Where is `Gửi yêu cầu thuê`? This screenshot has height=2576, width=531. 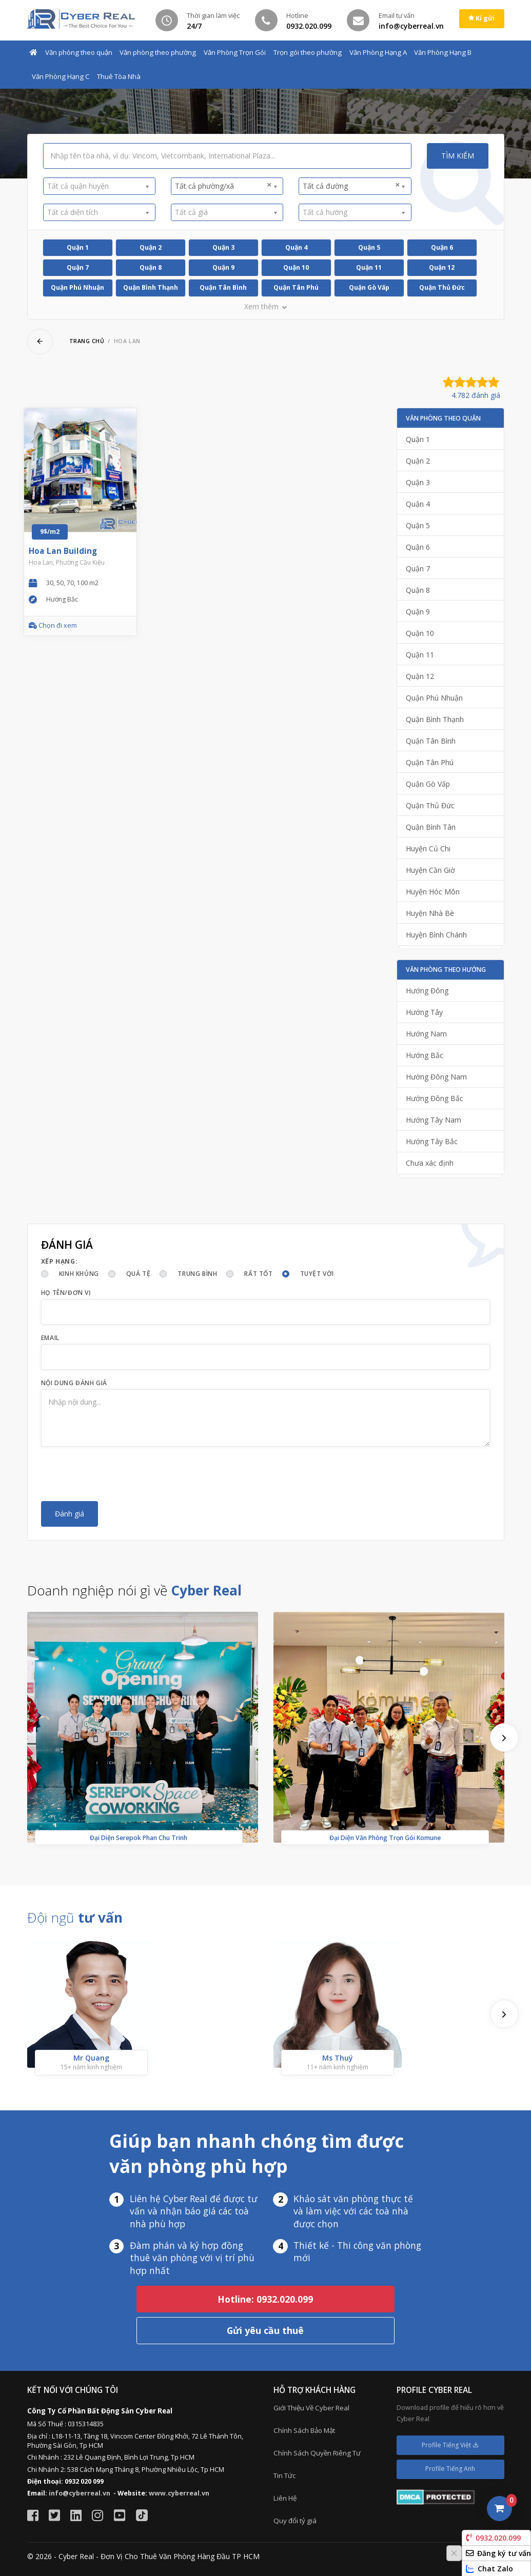 Gửi yêu cầu thuê is located at coordinates (265, 2330).